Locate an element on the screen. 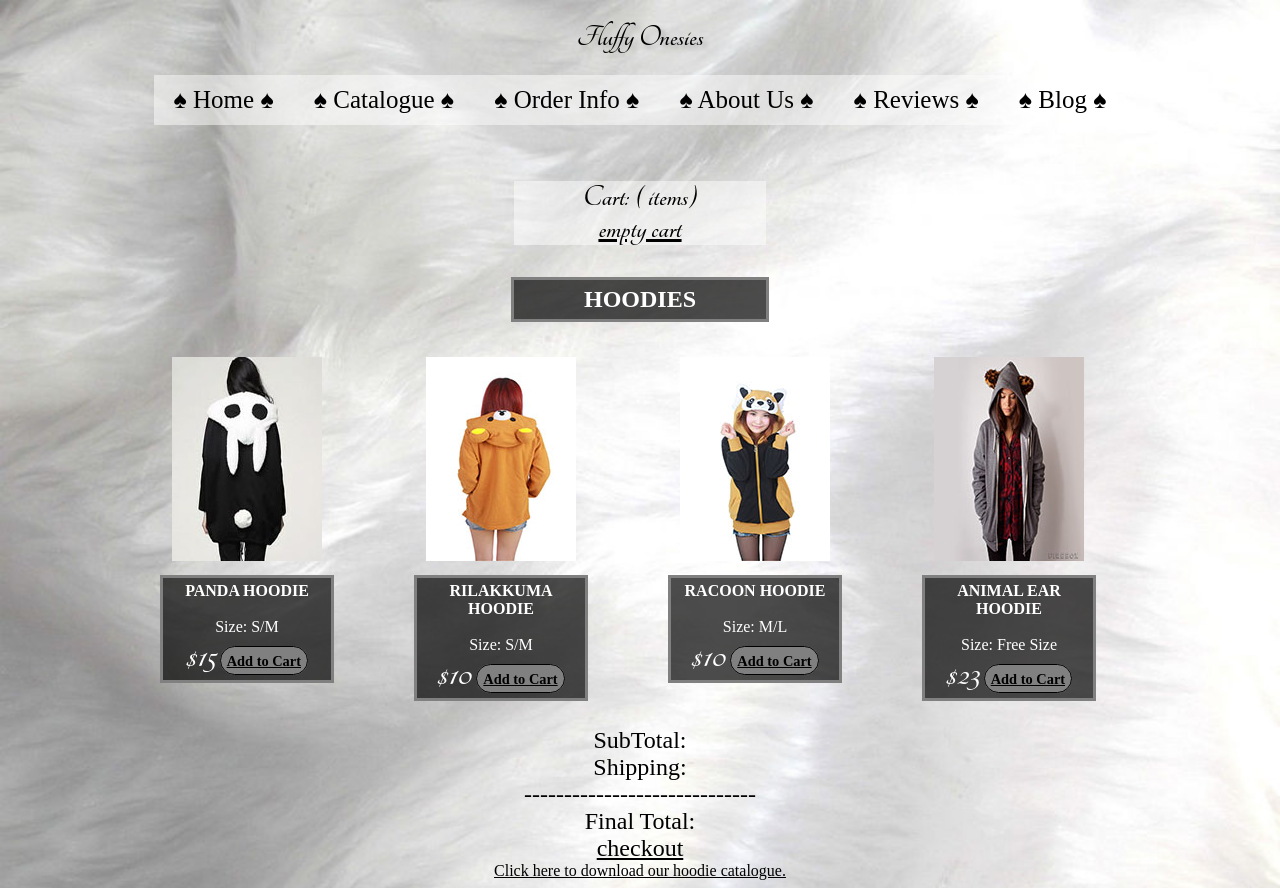 Image resolution: width=1280 pixels, height=888 pixels. Fluffy Onesies is located at coordinates (640, 37).